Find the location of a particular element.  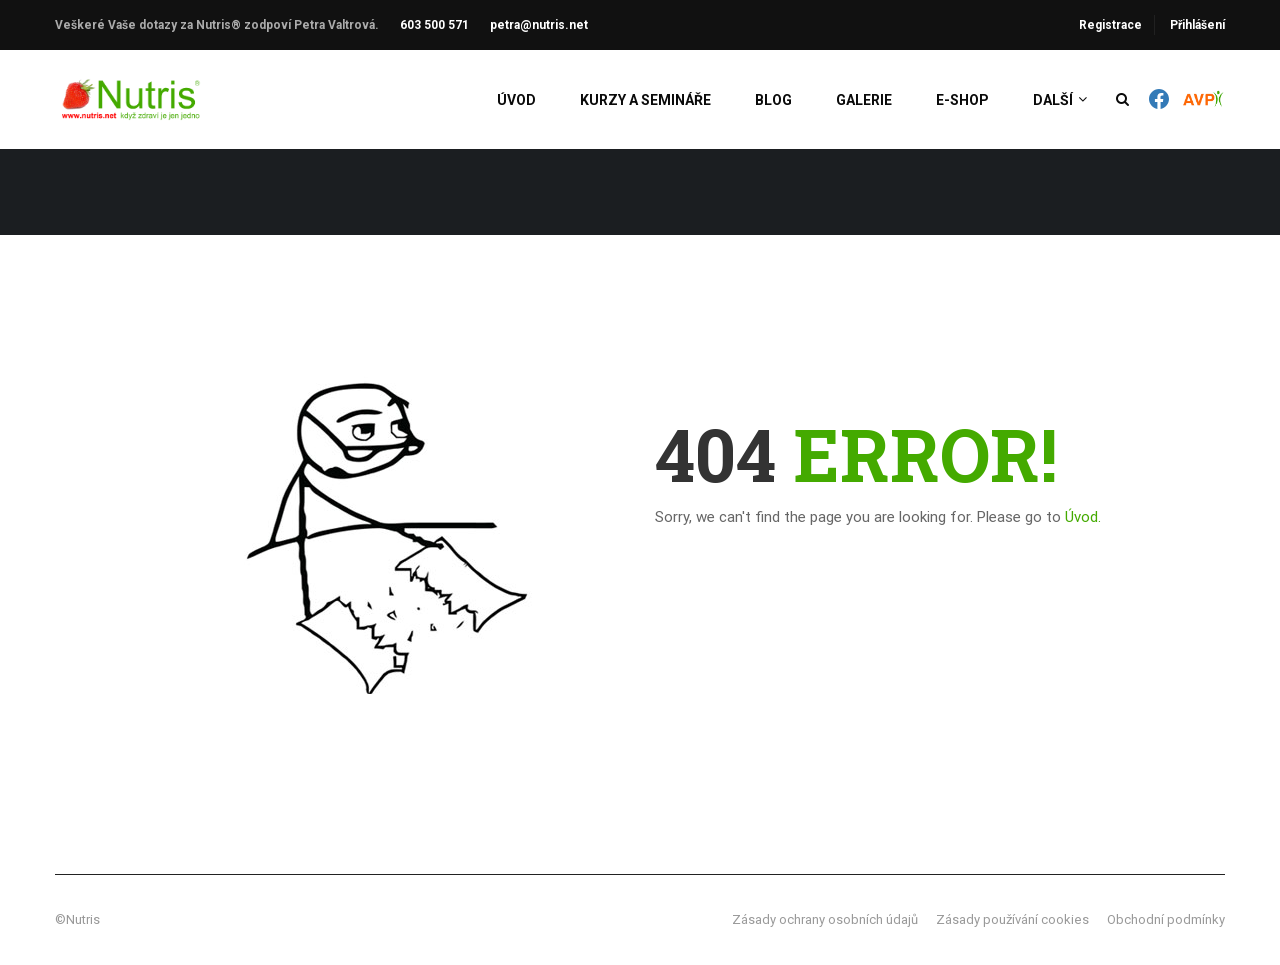

Úvod is located at coordinates (516, 100).